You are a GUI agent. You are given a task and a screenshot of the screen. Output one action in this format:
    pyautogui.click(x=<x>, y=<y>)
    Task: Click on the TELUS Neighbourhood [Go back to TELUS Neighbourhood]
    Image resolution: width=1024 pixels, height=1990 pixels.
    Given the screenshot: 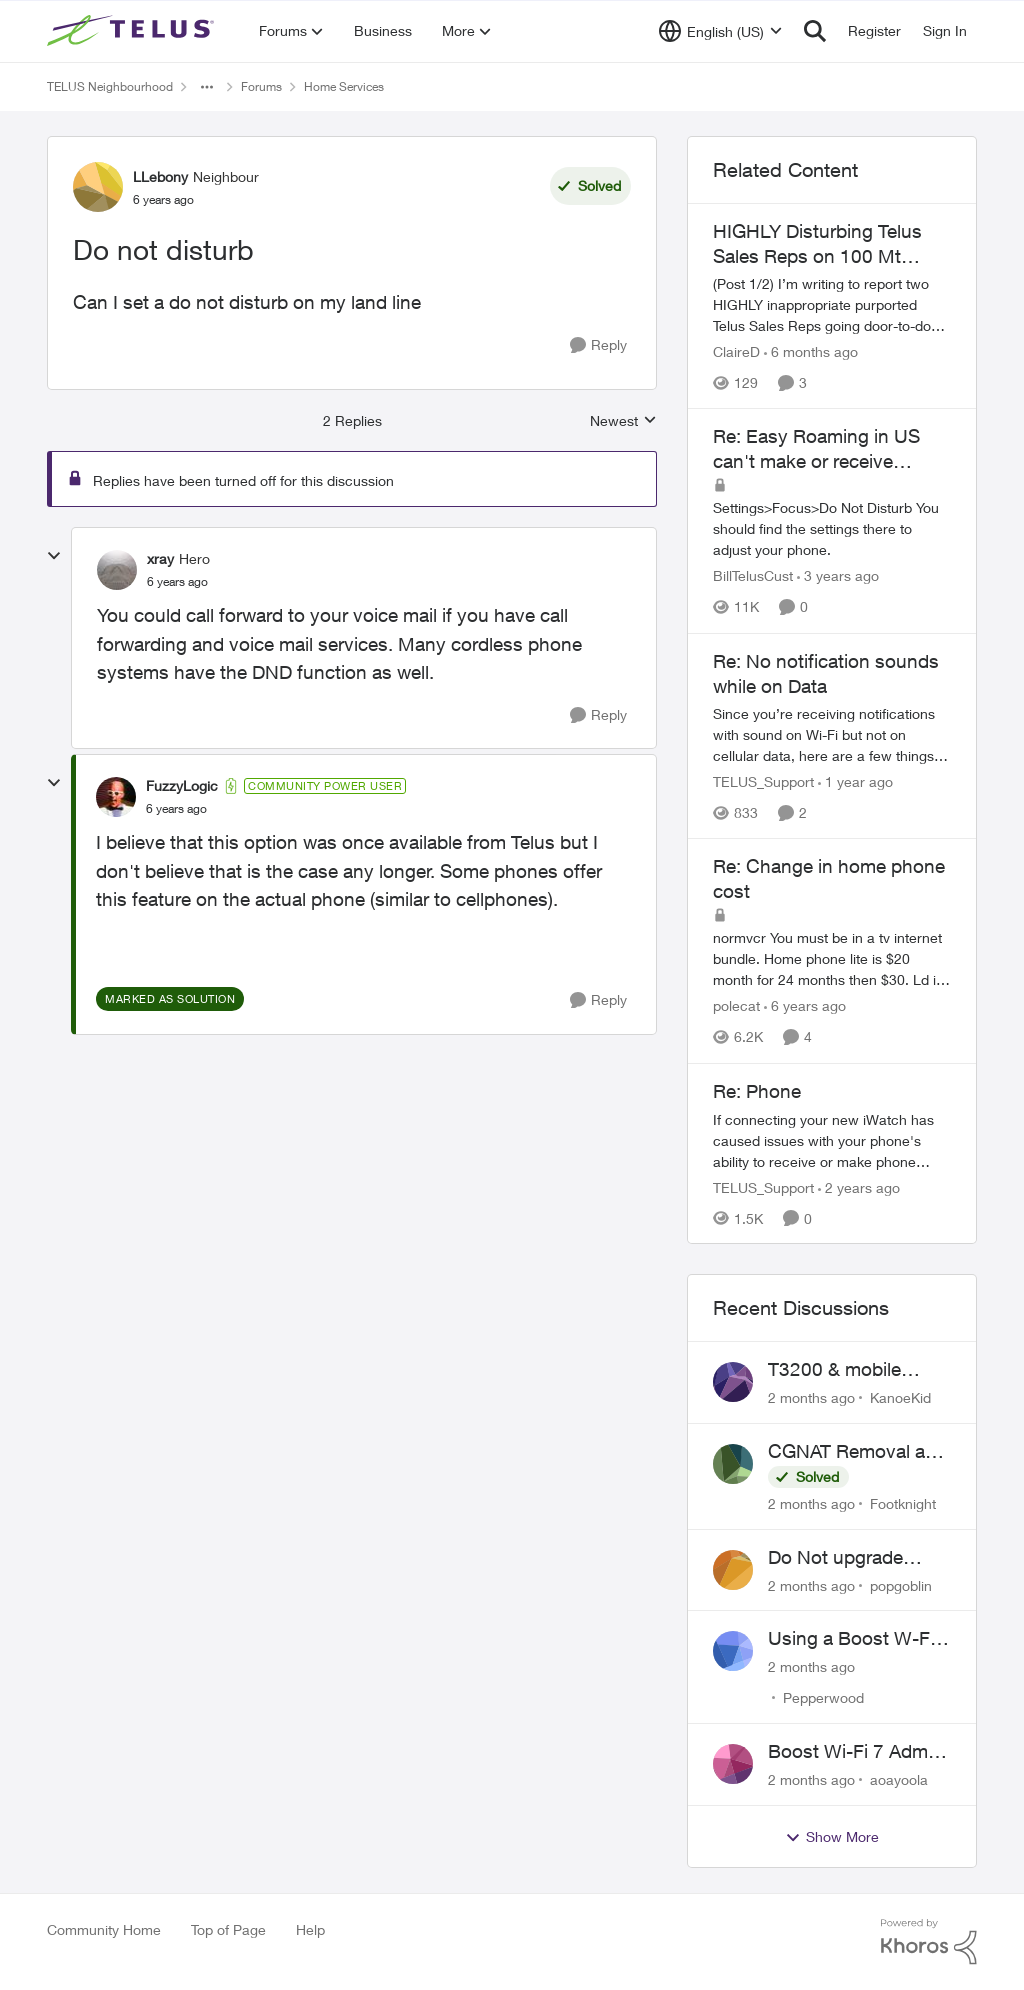 What is the action you would take?
    pyautogui.click(x=110, y=86)
    